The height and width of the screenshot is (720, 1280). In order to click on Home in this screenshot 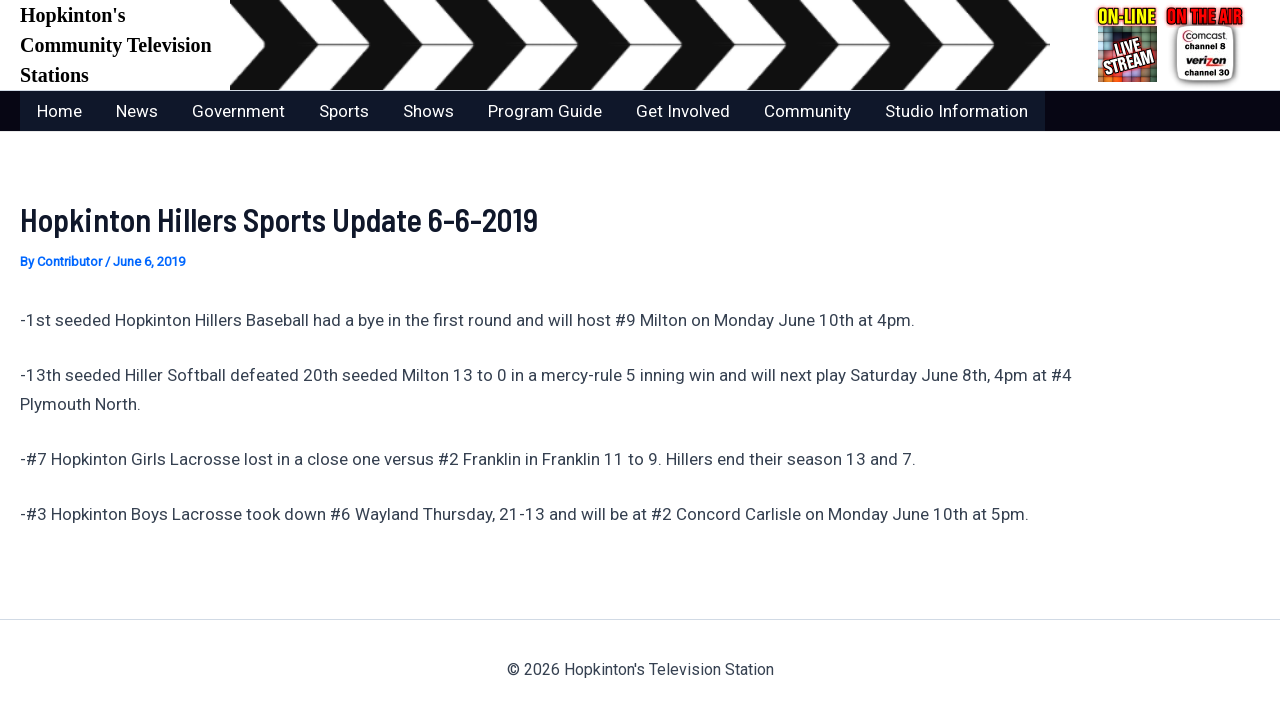, I will do `click(59, 111)`.